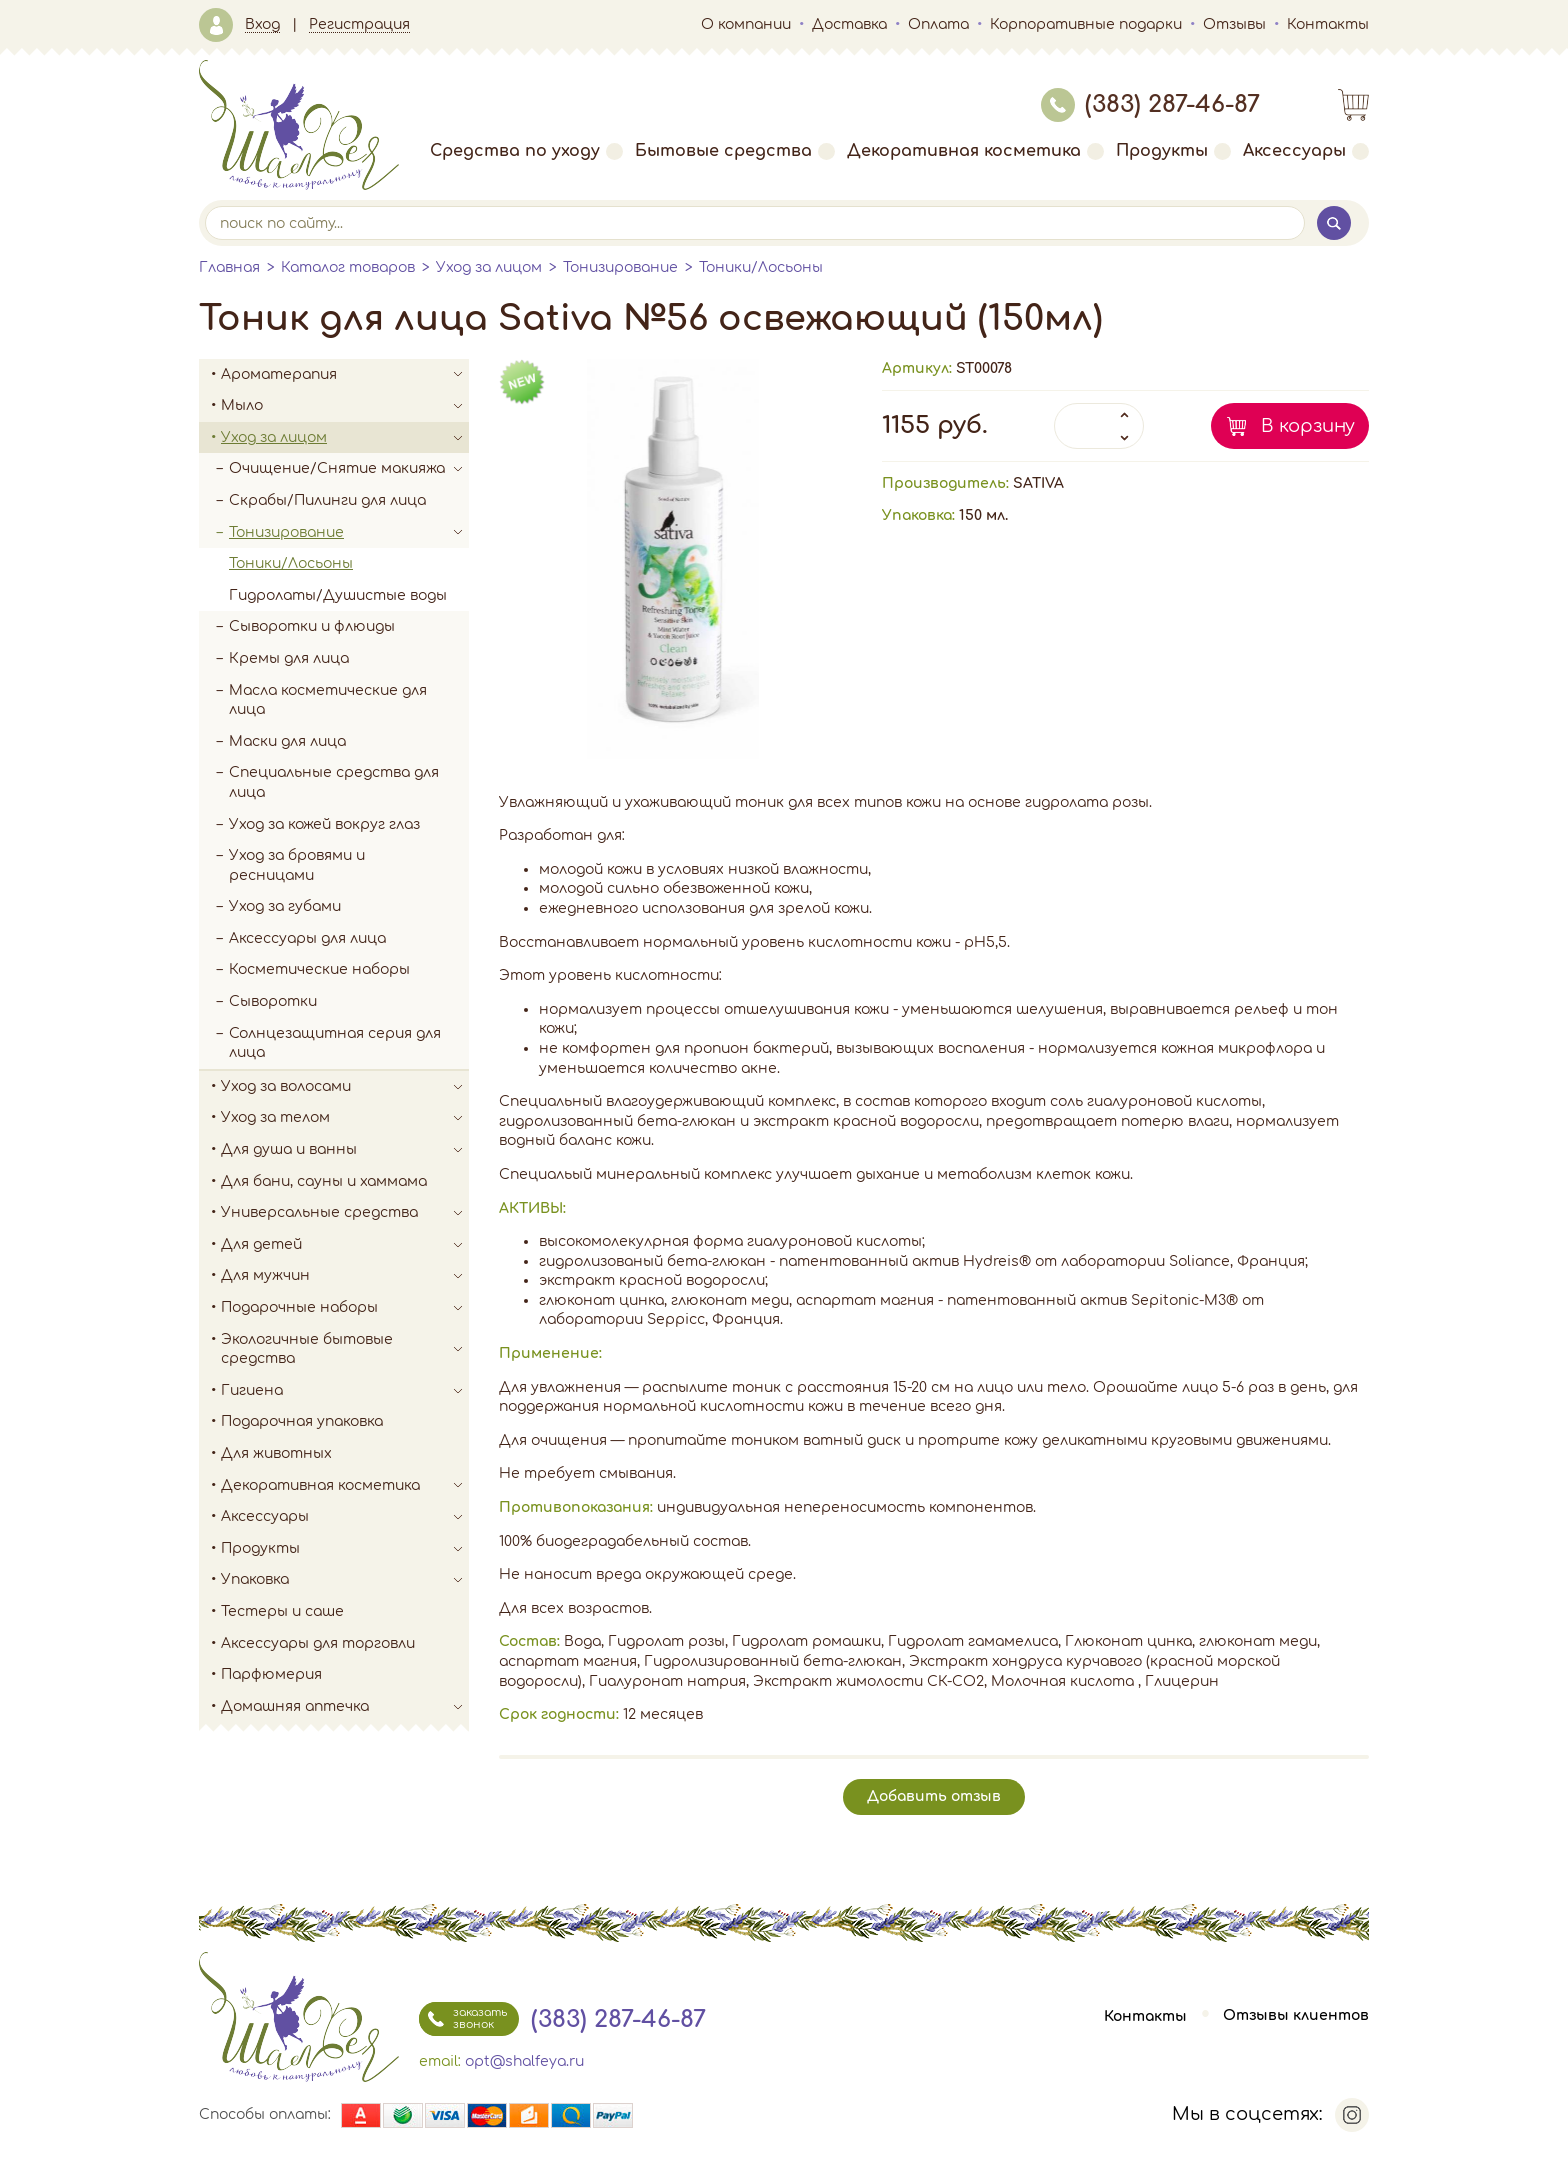  Describe the element at coordinates (319, 969) in the screenshot. I see `Косметические наборы` at that location.